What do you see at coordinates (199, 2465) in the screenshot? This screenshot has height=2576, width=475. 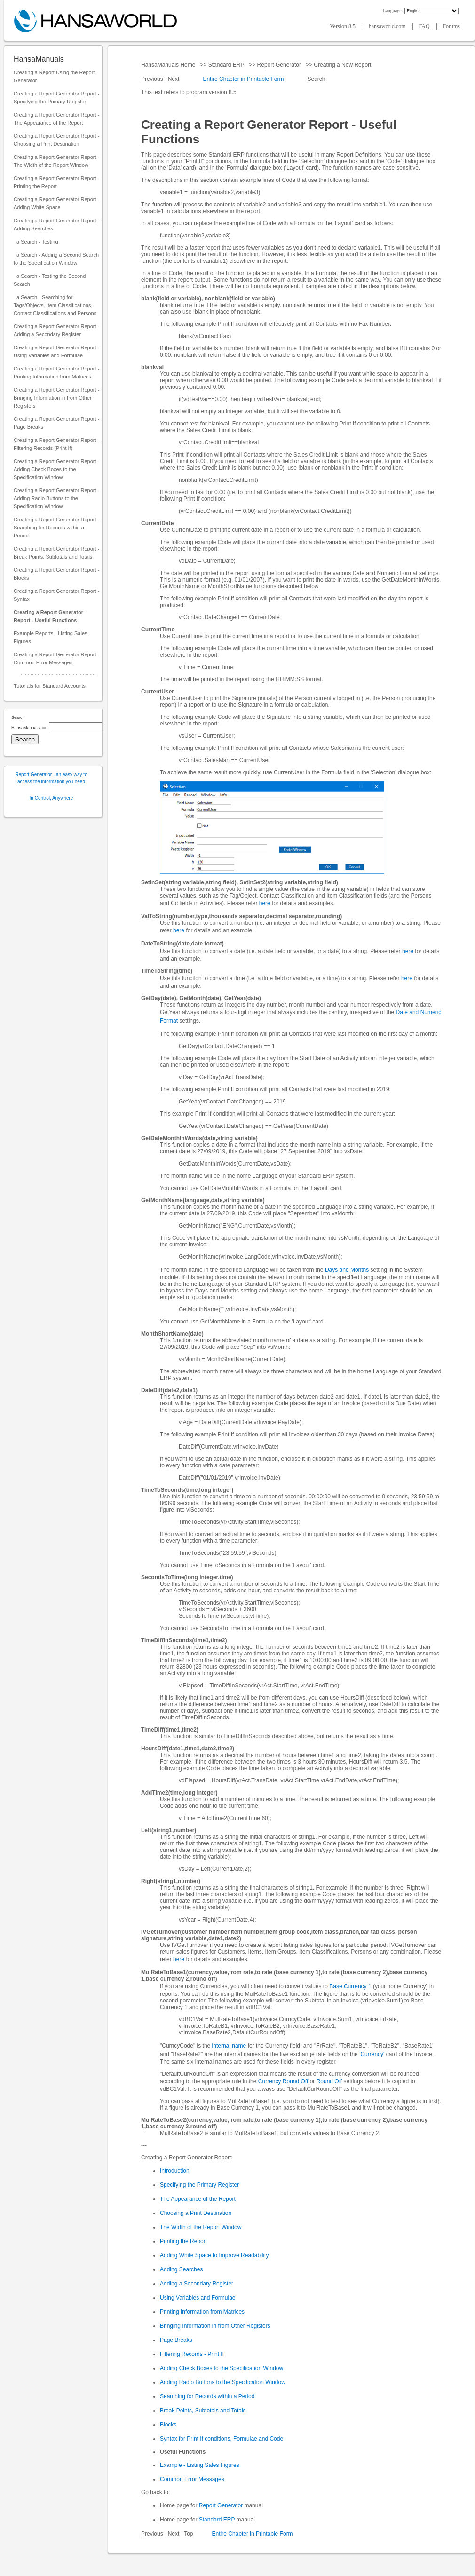 I see `Example - Listing Sales Figures` at bounding box center [199, 2465].